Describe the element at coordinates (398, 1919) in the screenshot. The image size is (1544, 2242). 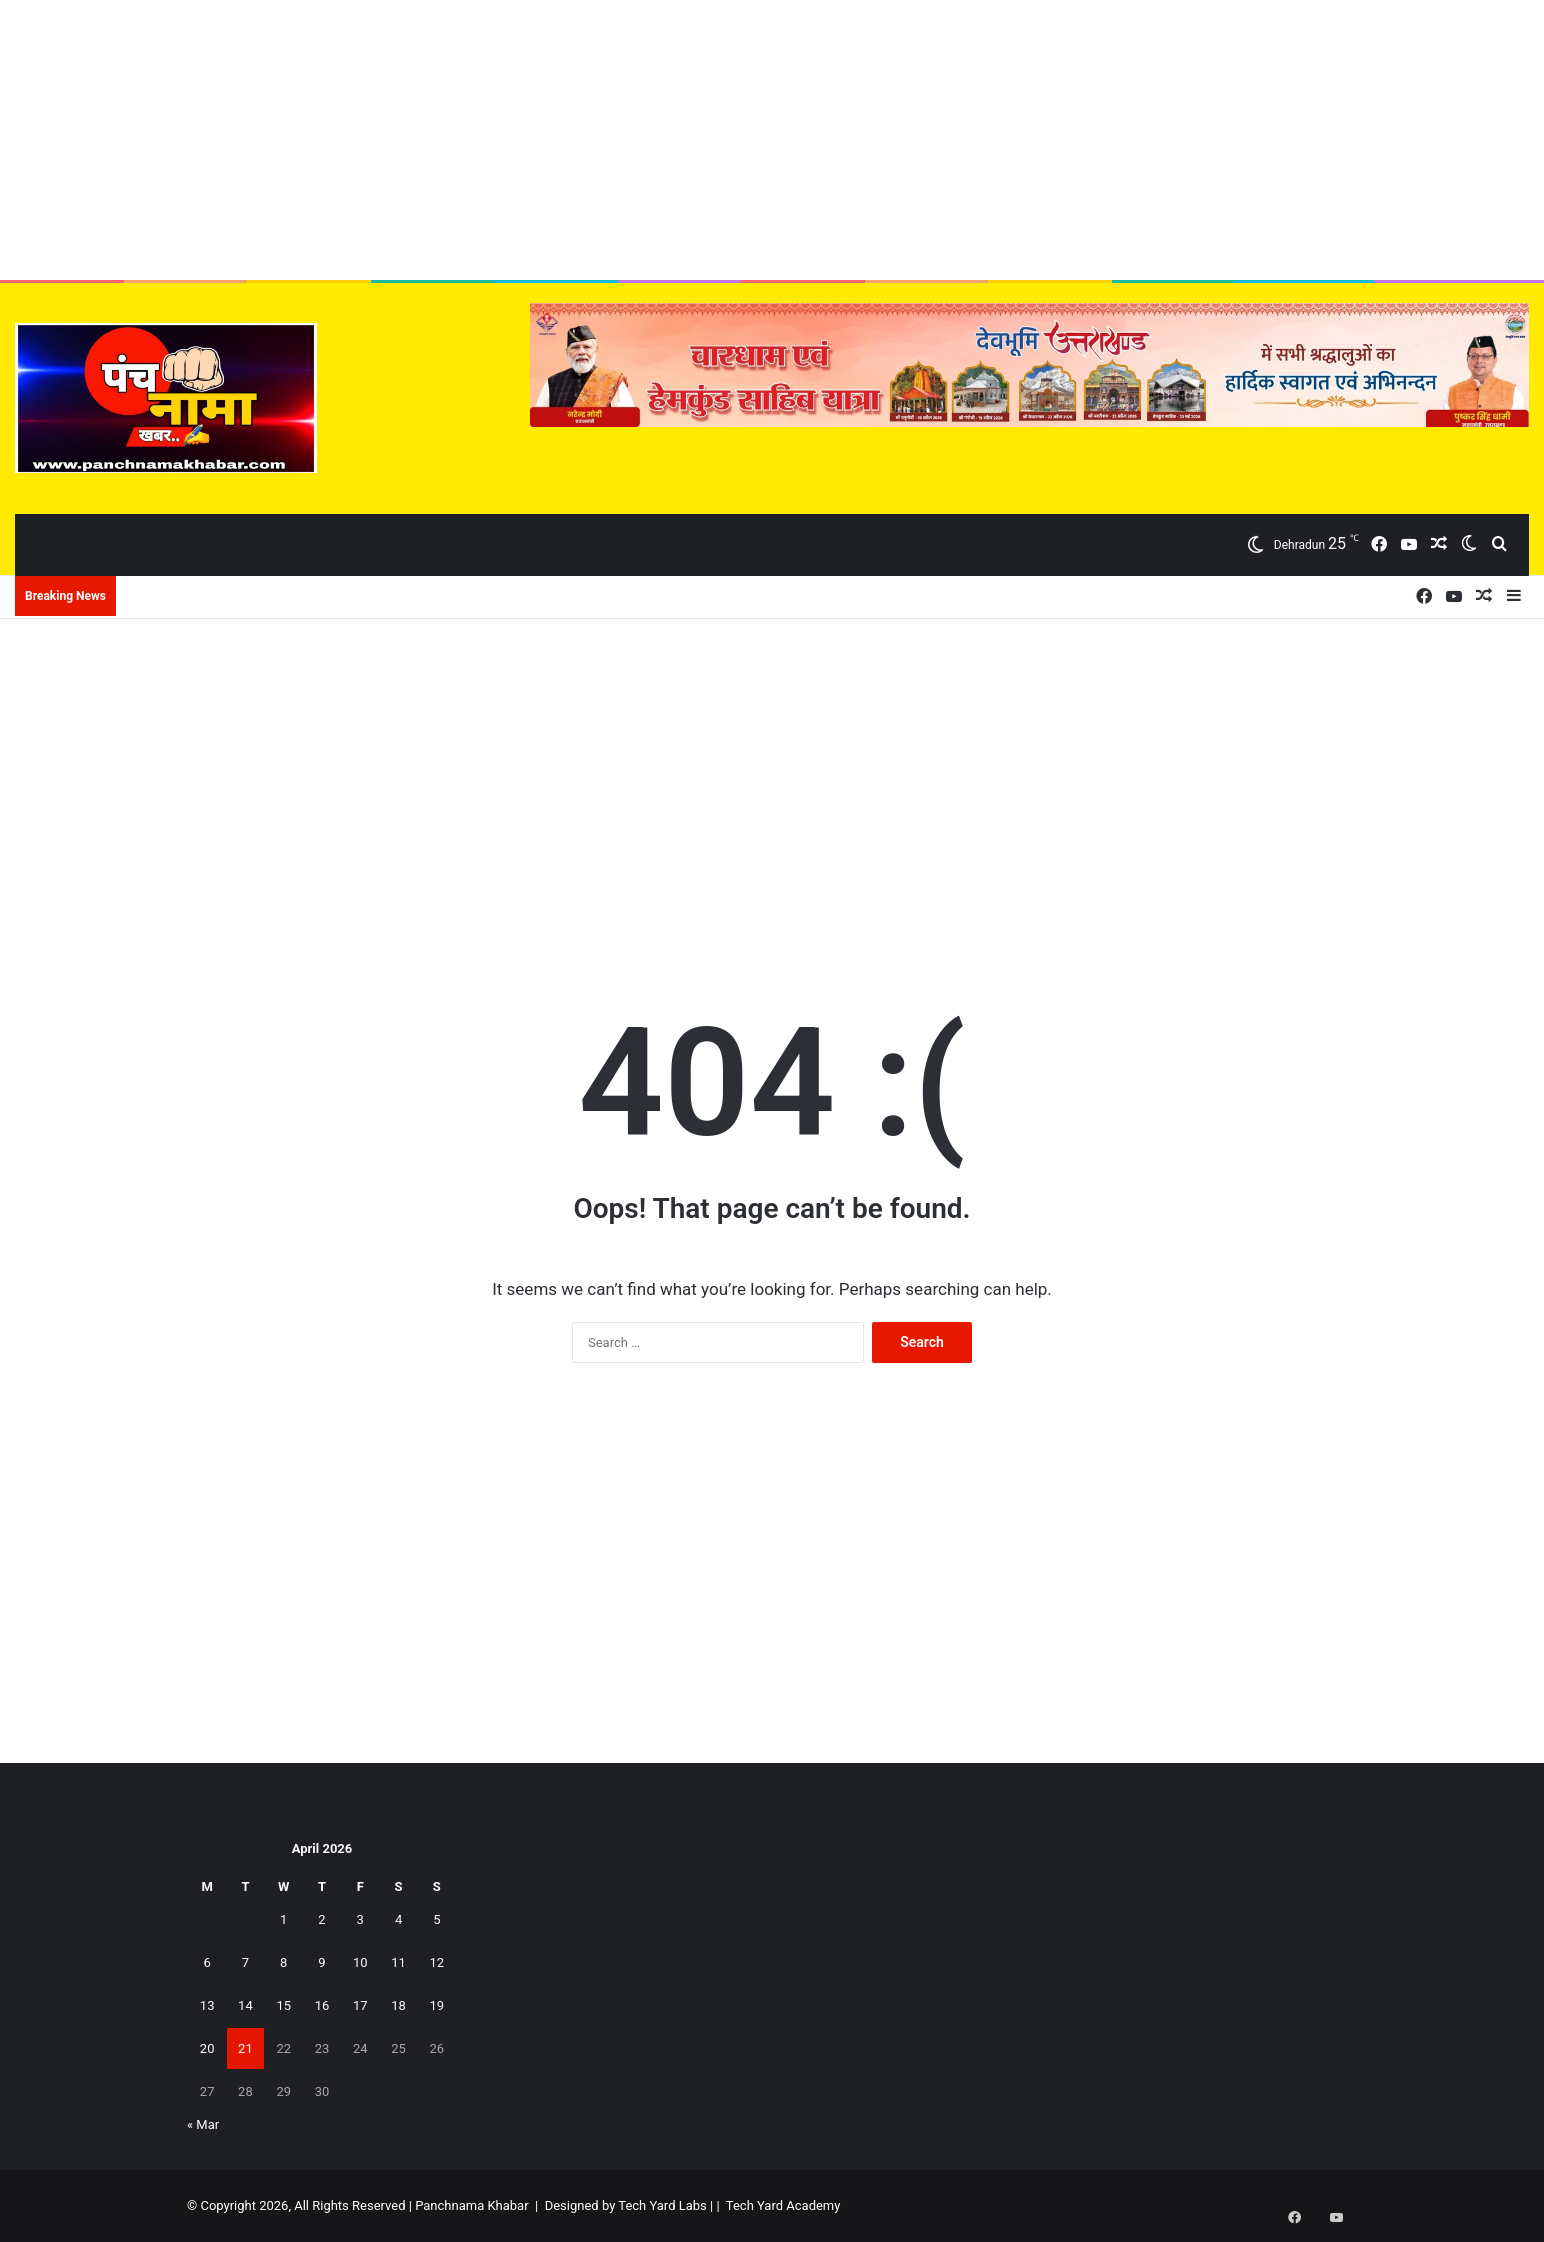
I see `4 [Posts published on April 4, 2026]` at that location.